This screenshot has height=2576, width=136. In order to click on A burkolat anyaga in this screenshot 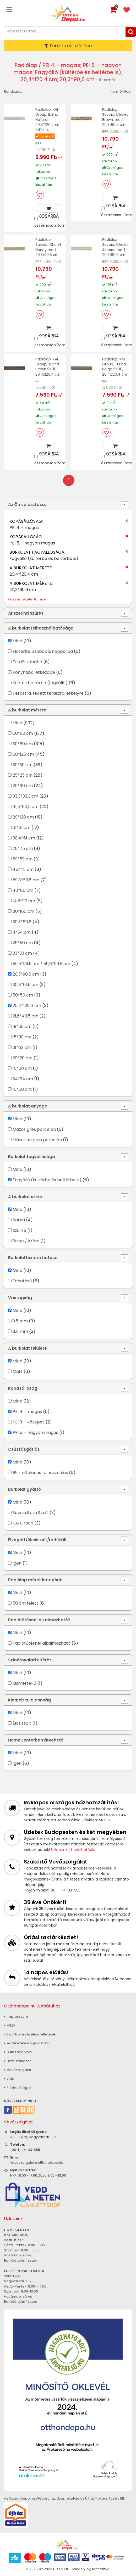, I will do `click(27, 1105)`.